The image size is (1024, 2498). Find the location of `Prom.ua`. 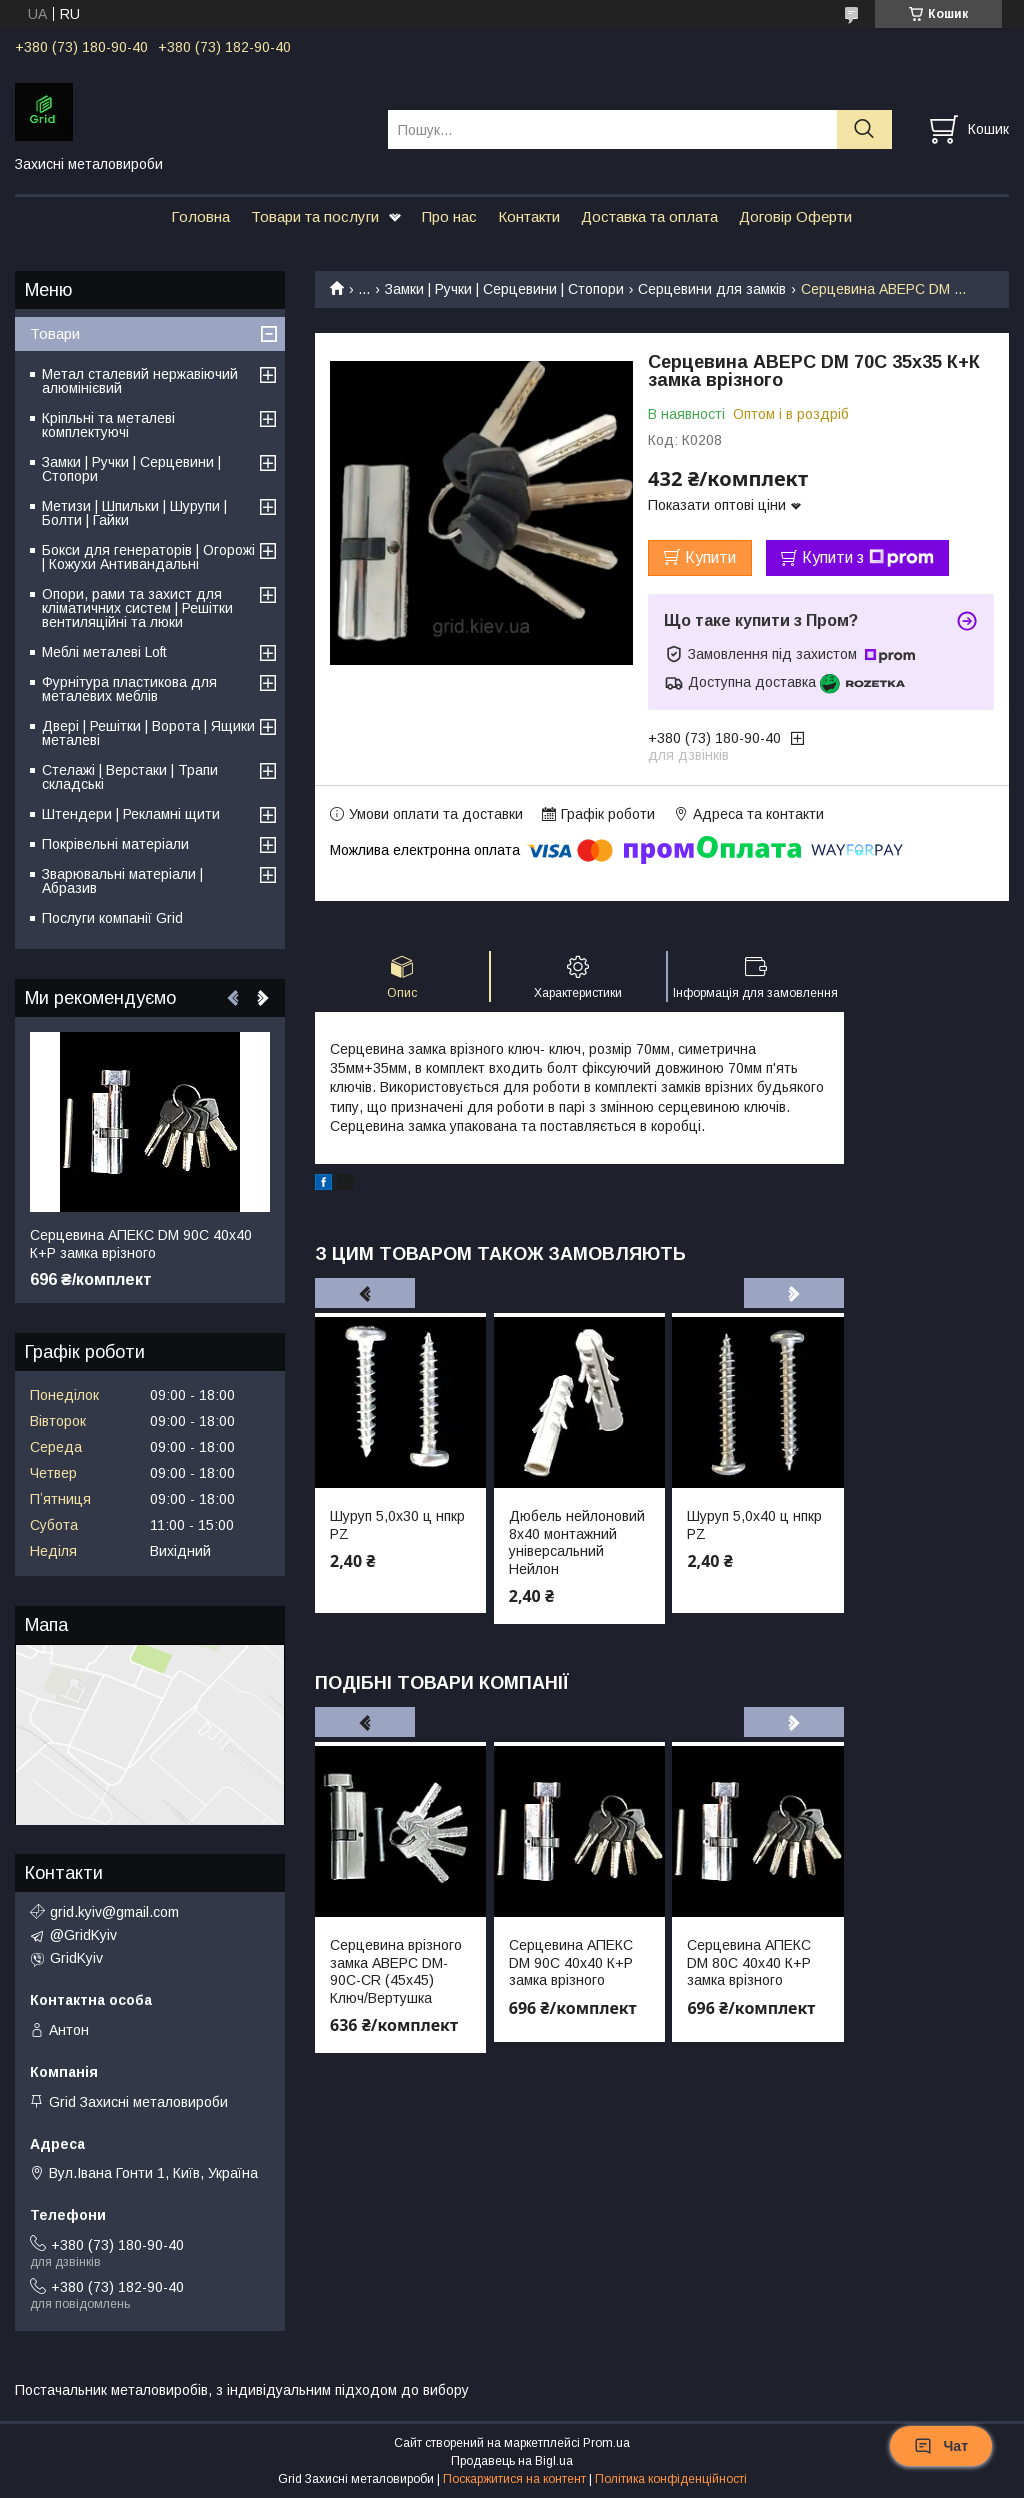

Prom.ua is located at coordinates (606, 2443).